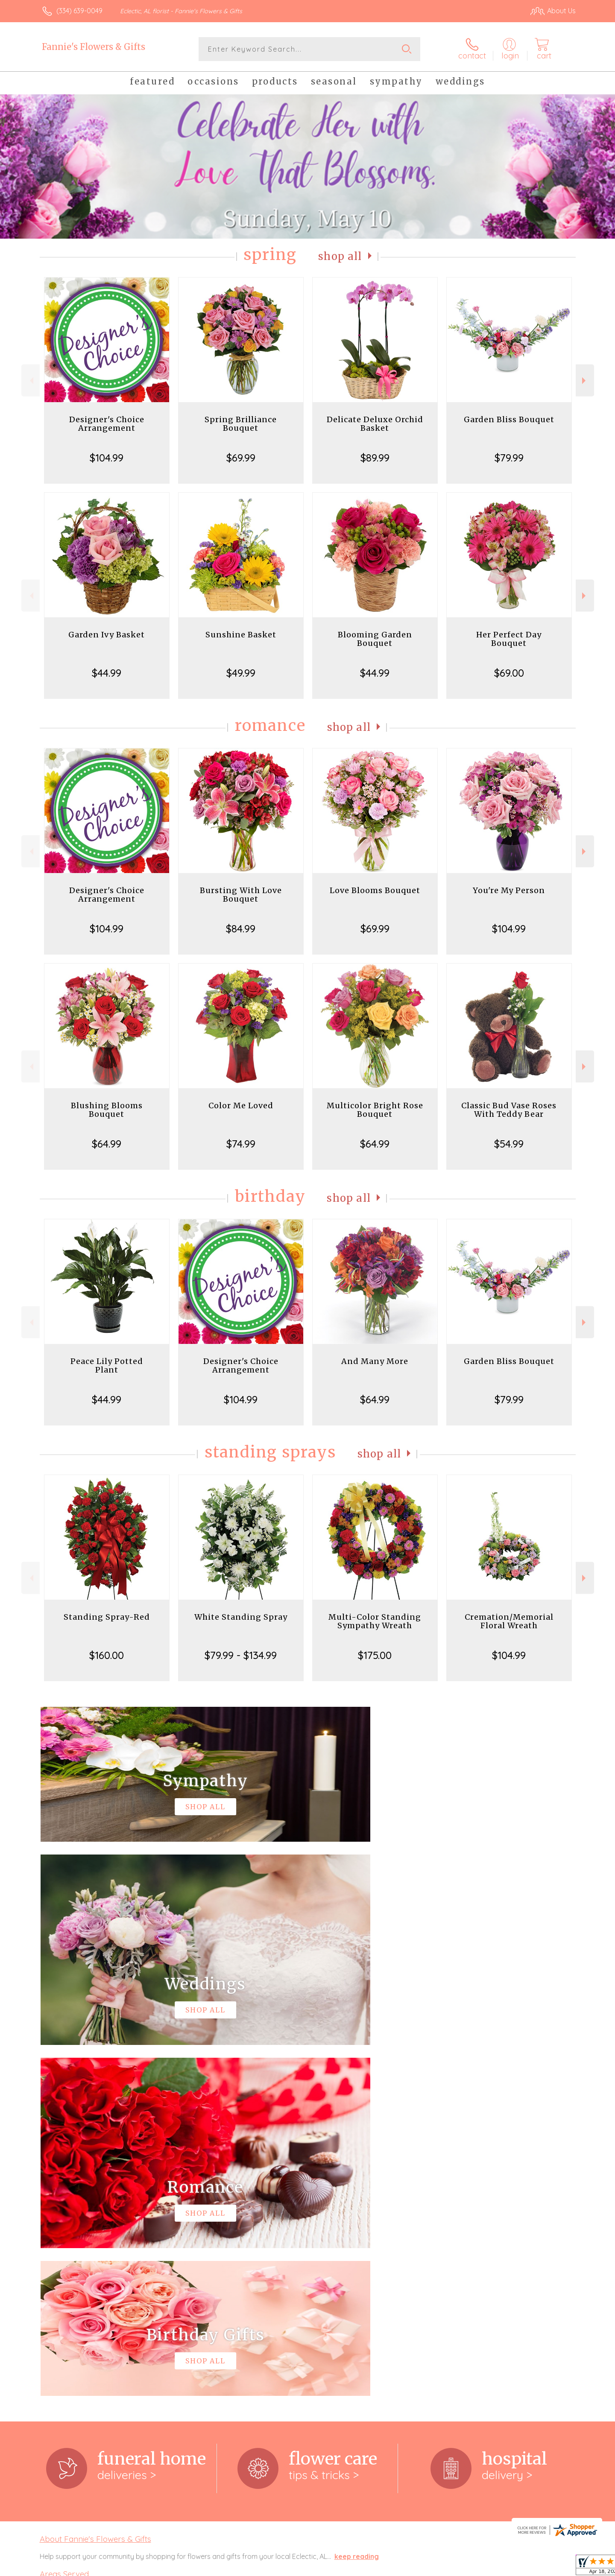 The width and height of the screenshot is (615, 2576). Describe the element at coordinates (240, 457) in the screenshot. I see `$69.99` at that location.